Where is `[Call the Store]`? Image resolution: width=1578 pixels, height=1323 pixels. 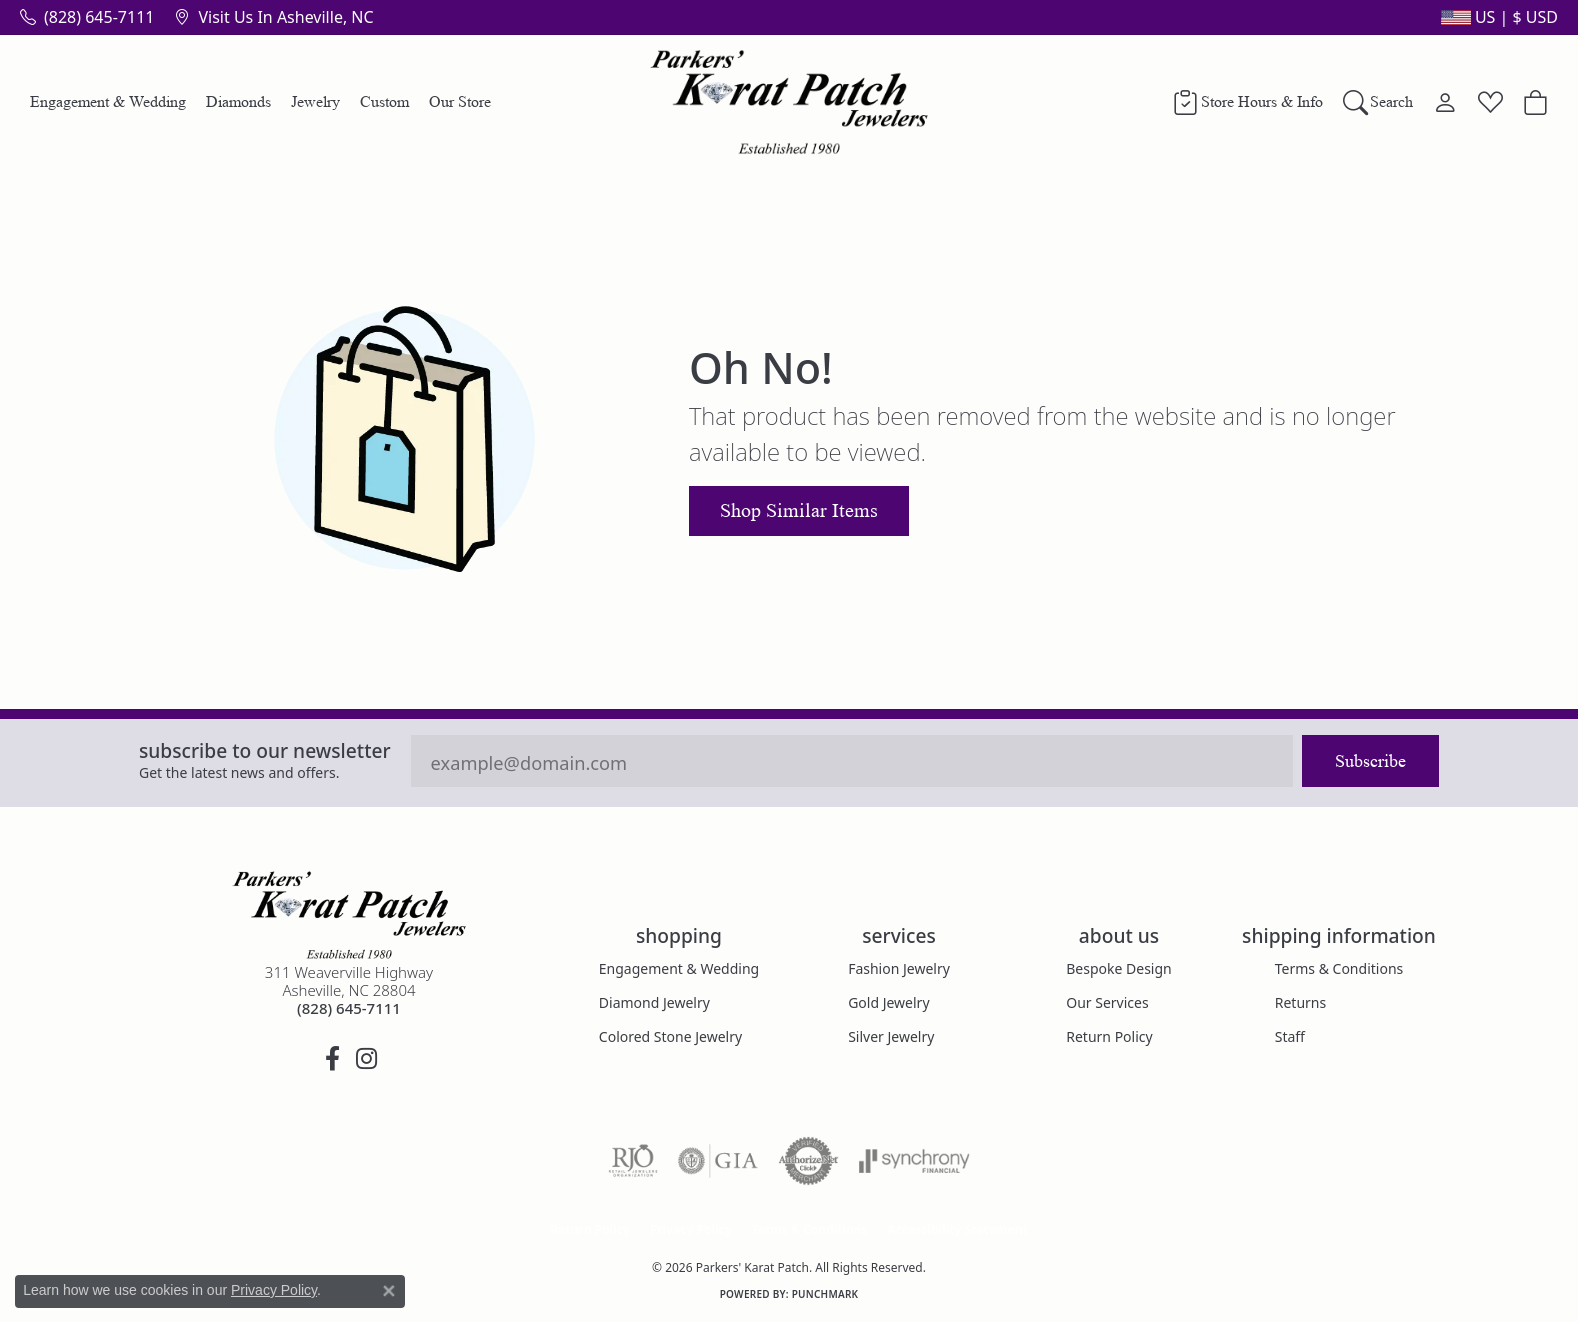 [Call the Store] is located at coordinates (349, 1008).